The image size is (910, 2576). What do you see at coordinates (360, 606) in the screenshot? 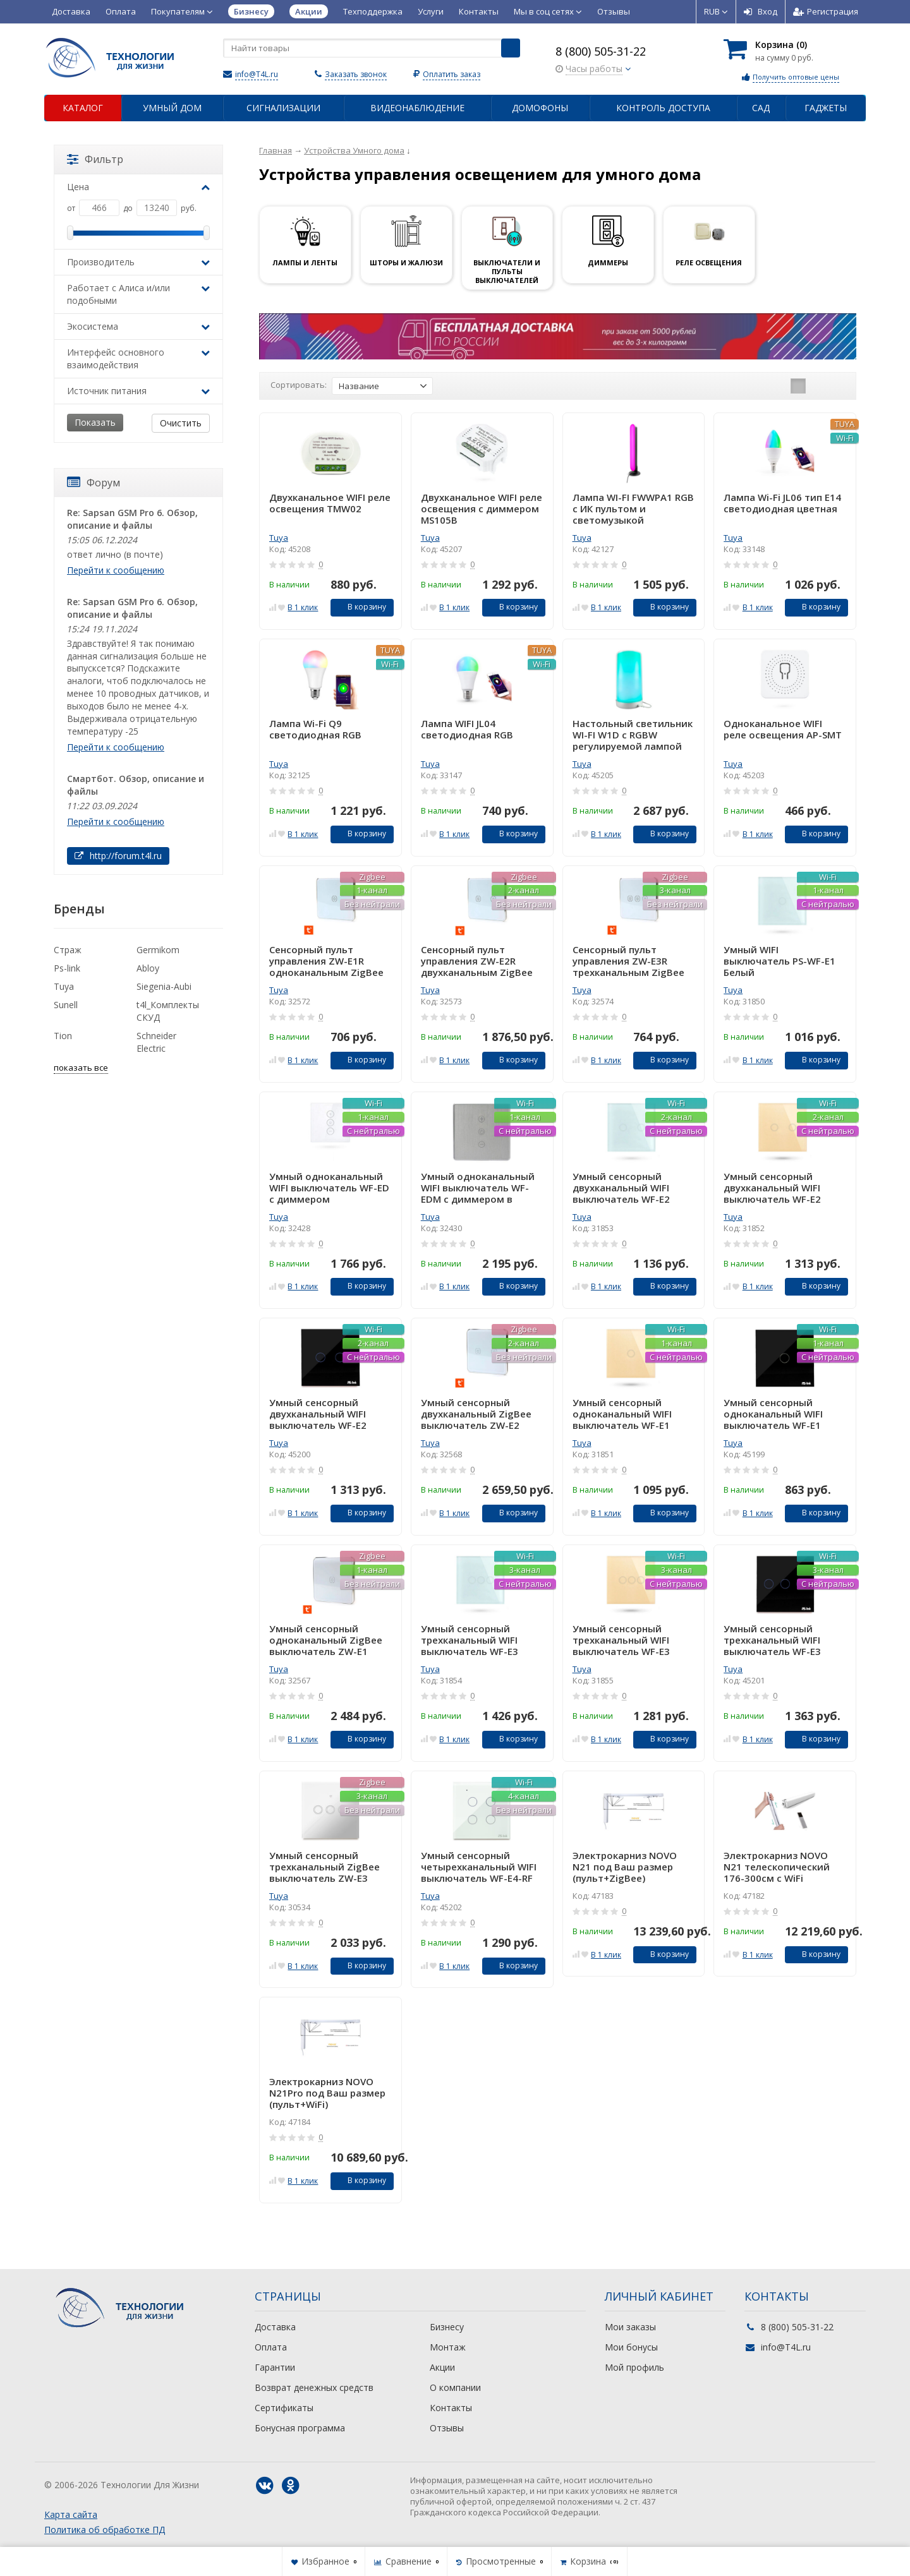
I see `В корзину` at bounding box center [360, 606].